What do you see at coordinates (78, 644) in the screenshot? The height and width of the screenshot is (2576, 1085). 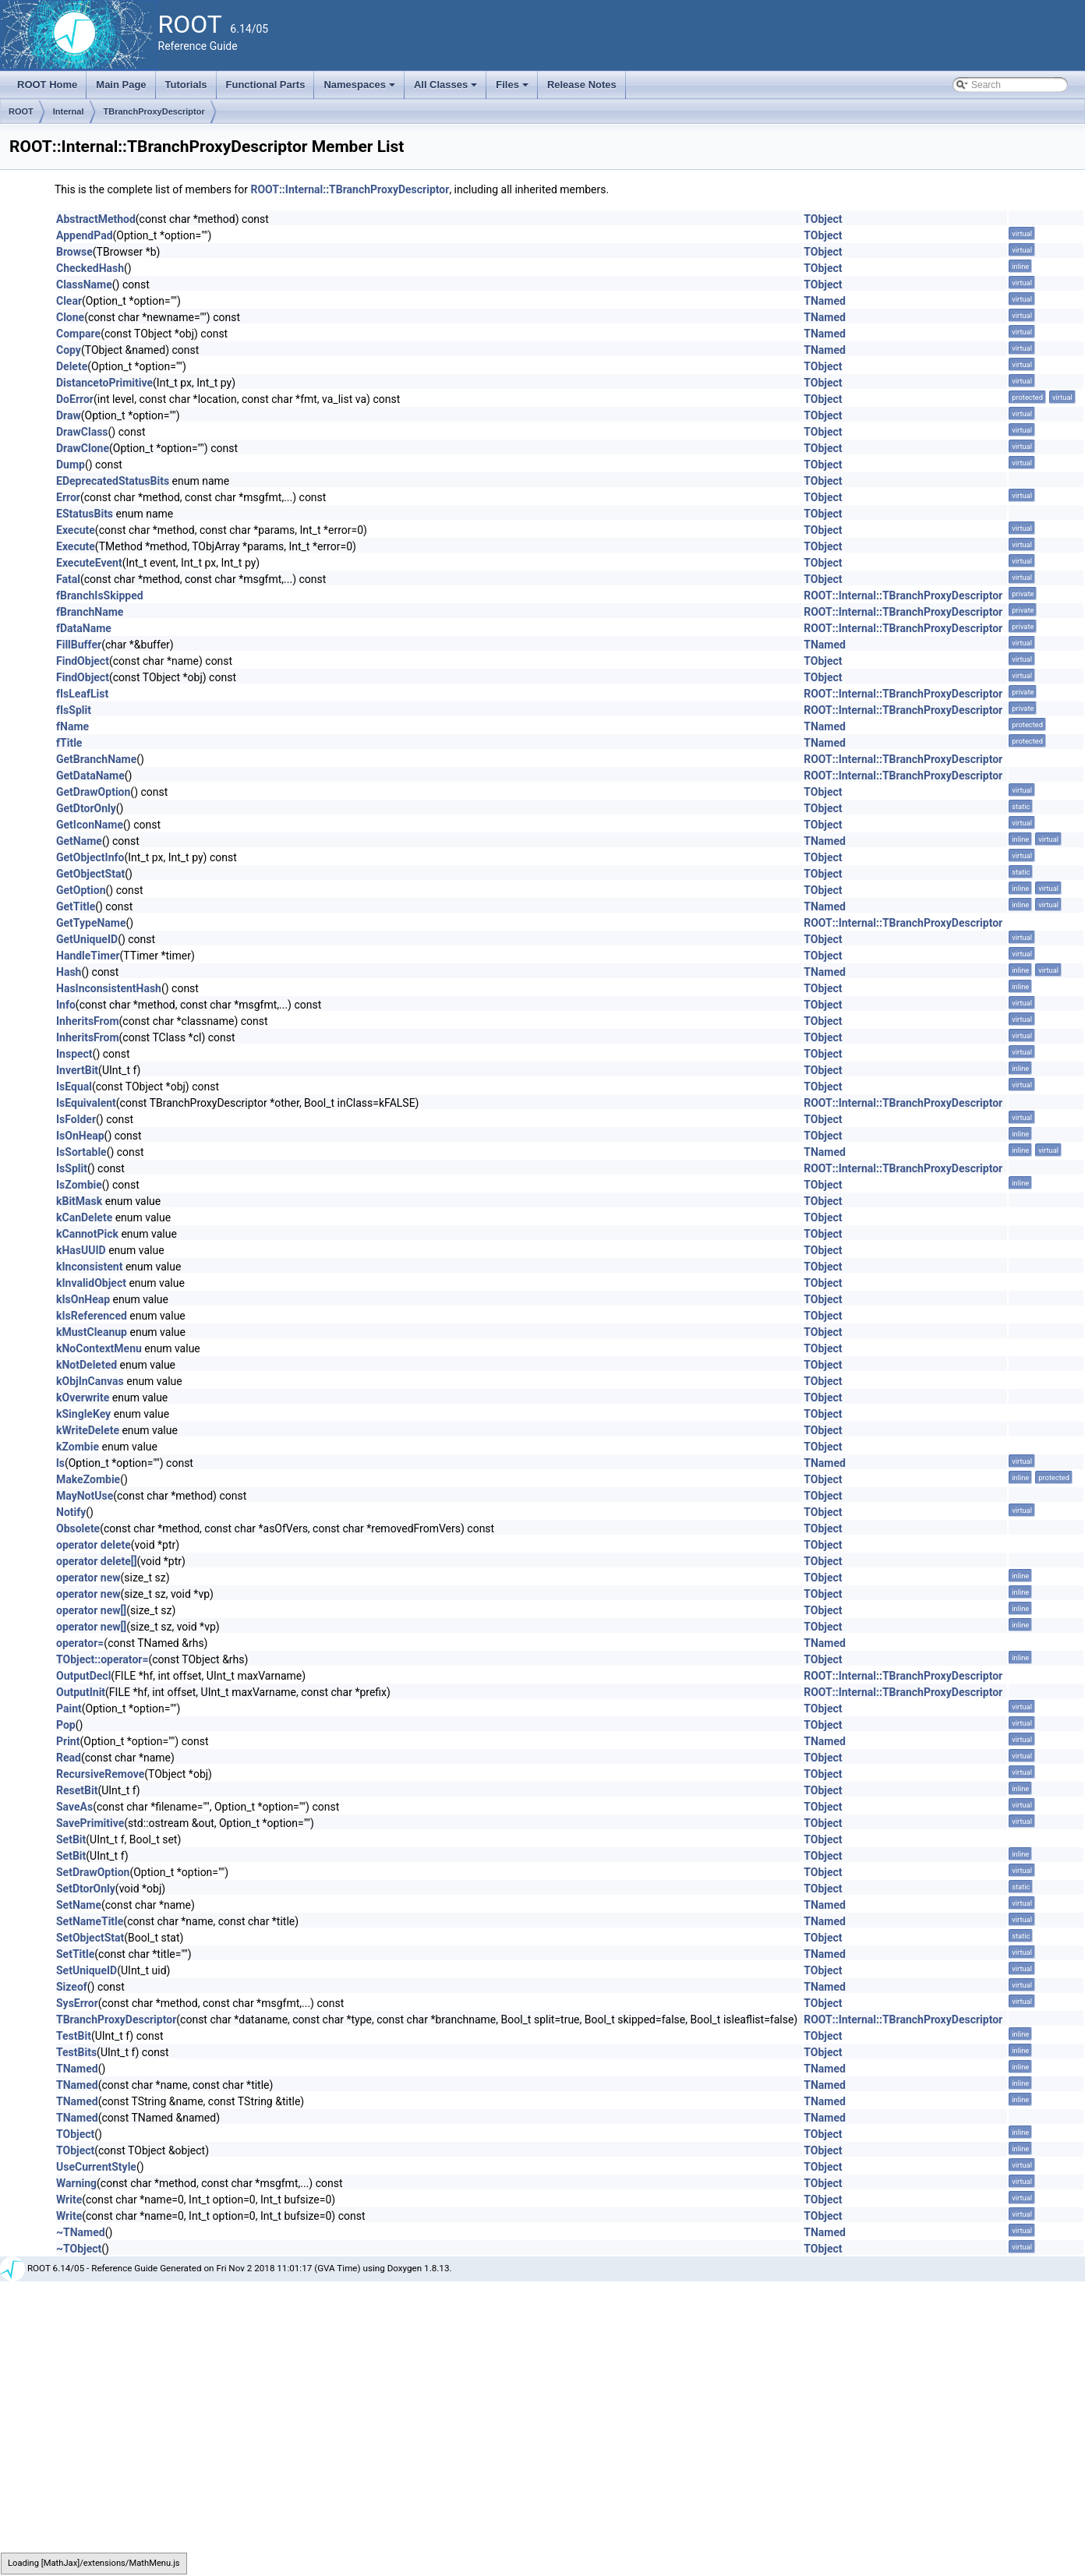 I see `FillBuffer` at bounding box center [78, 644].